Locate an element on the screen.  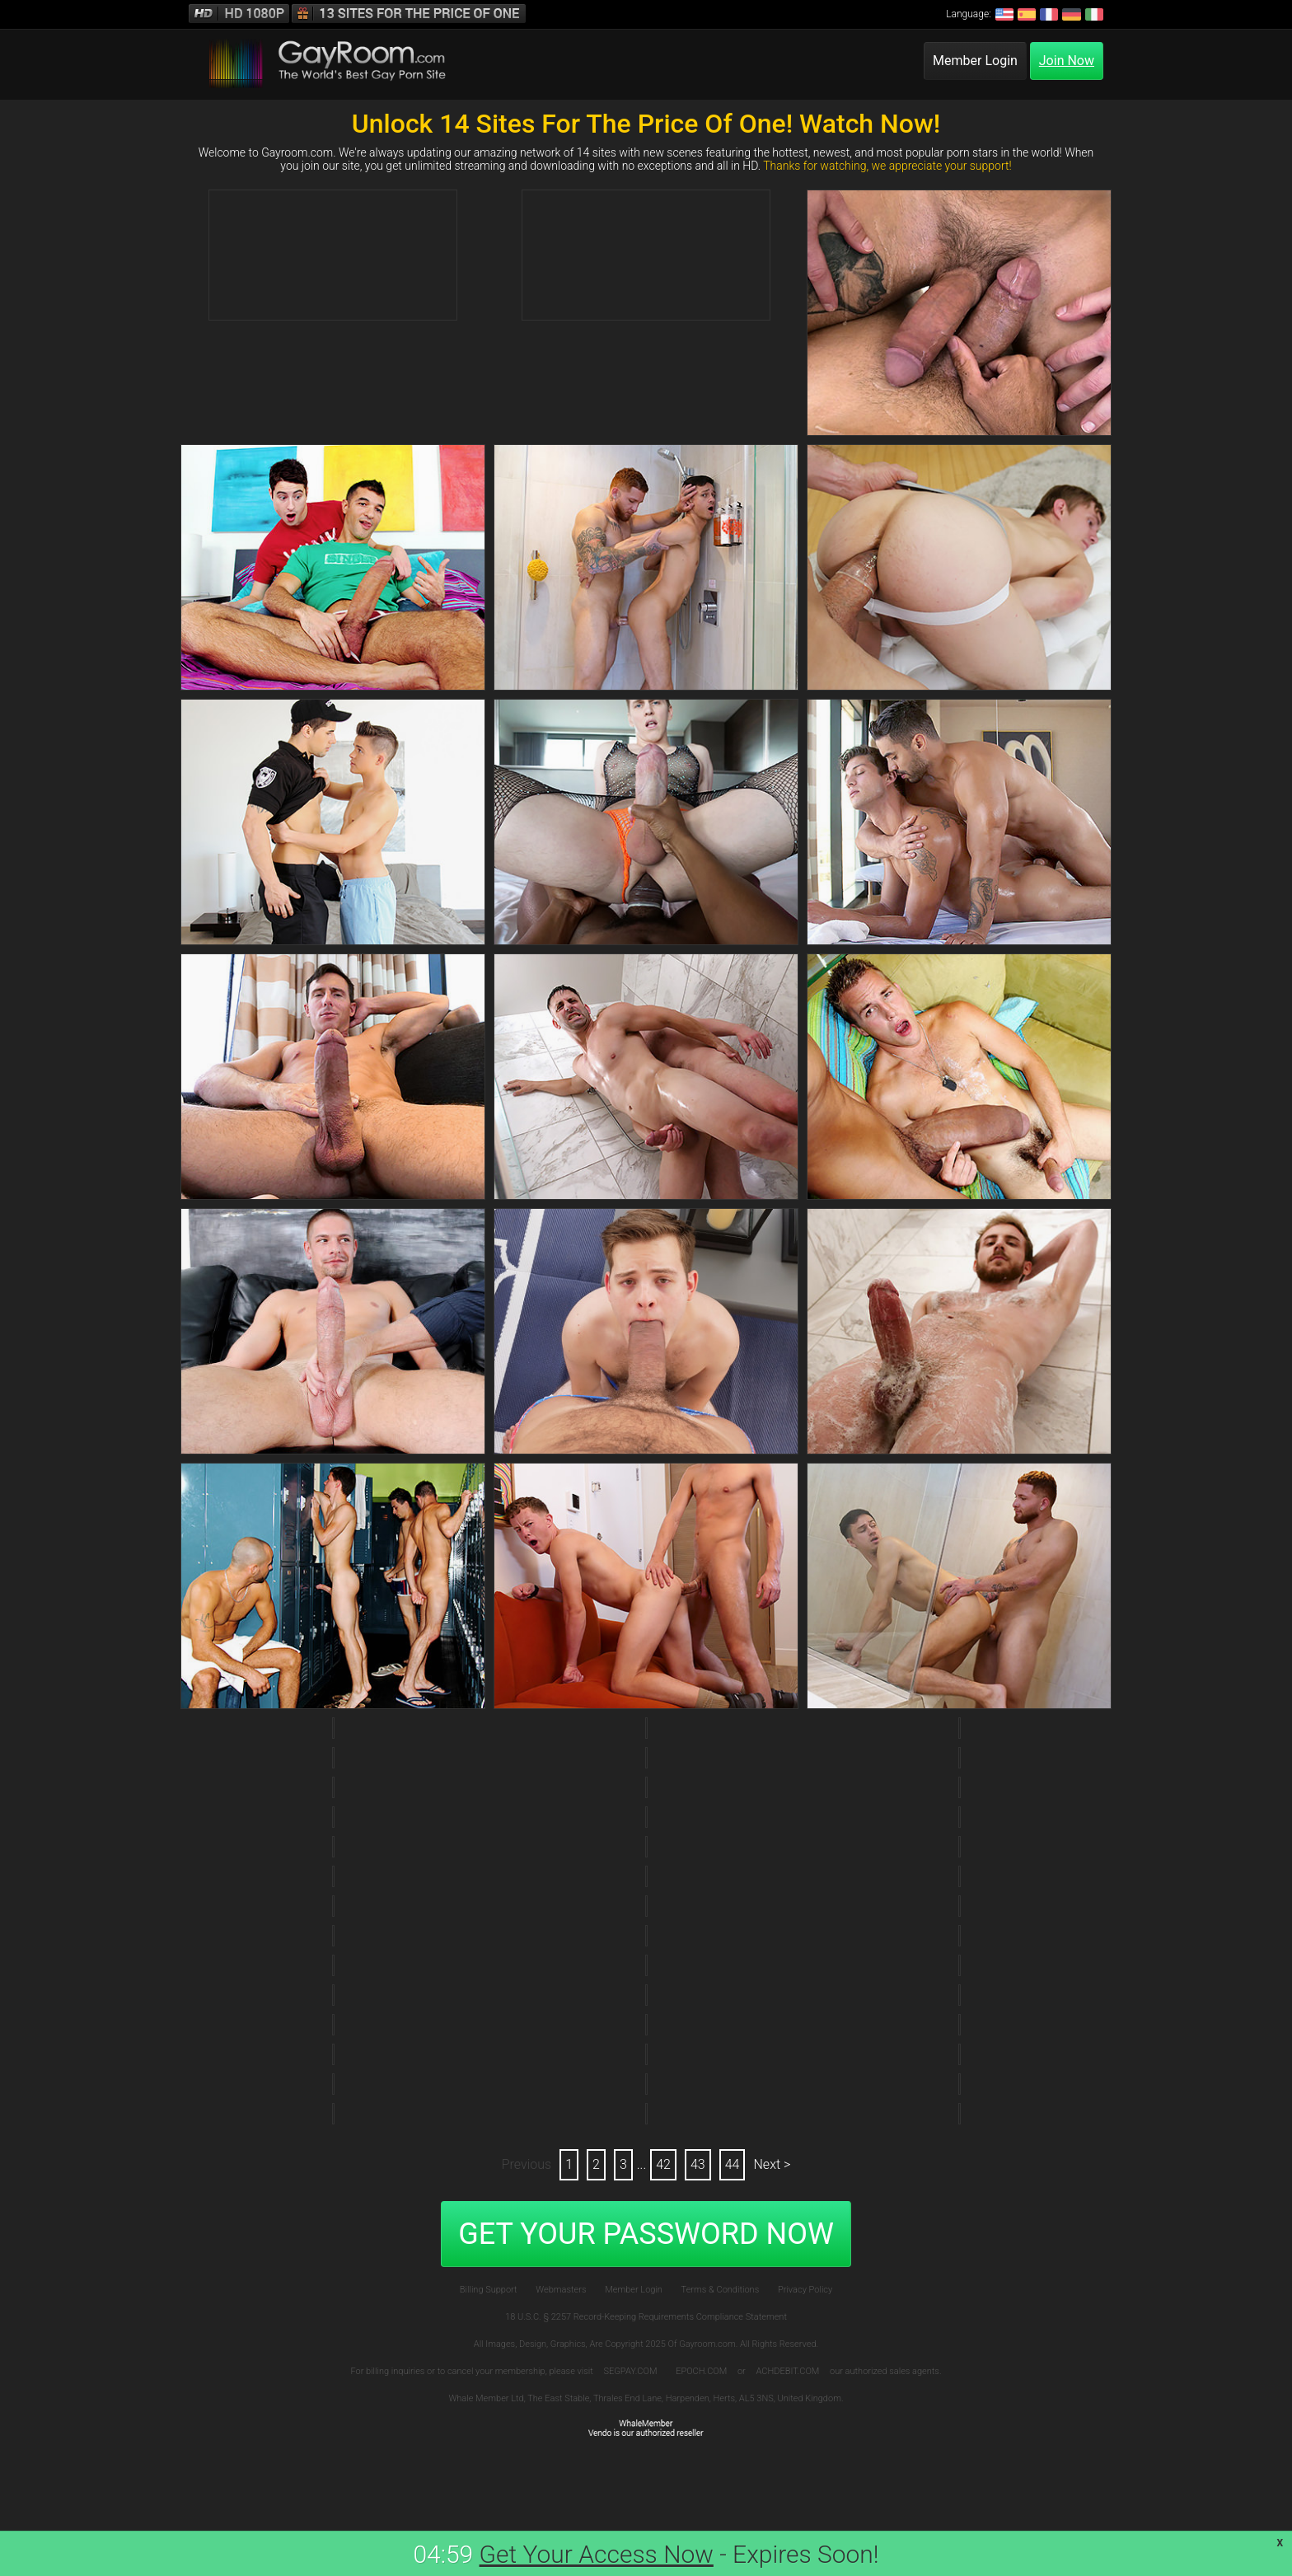
44 is located at coordinates (732, 2164).